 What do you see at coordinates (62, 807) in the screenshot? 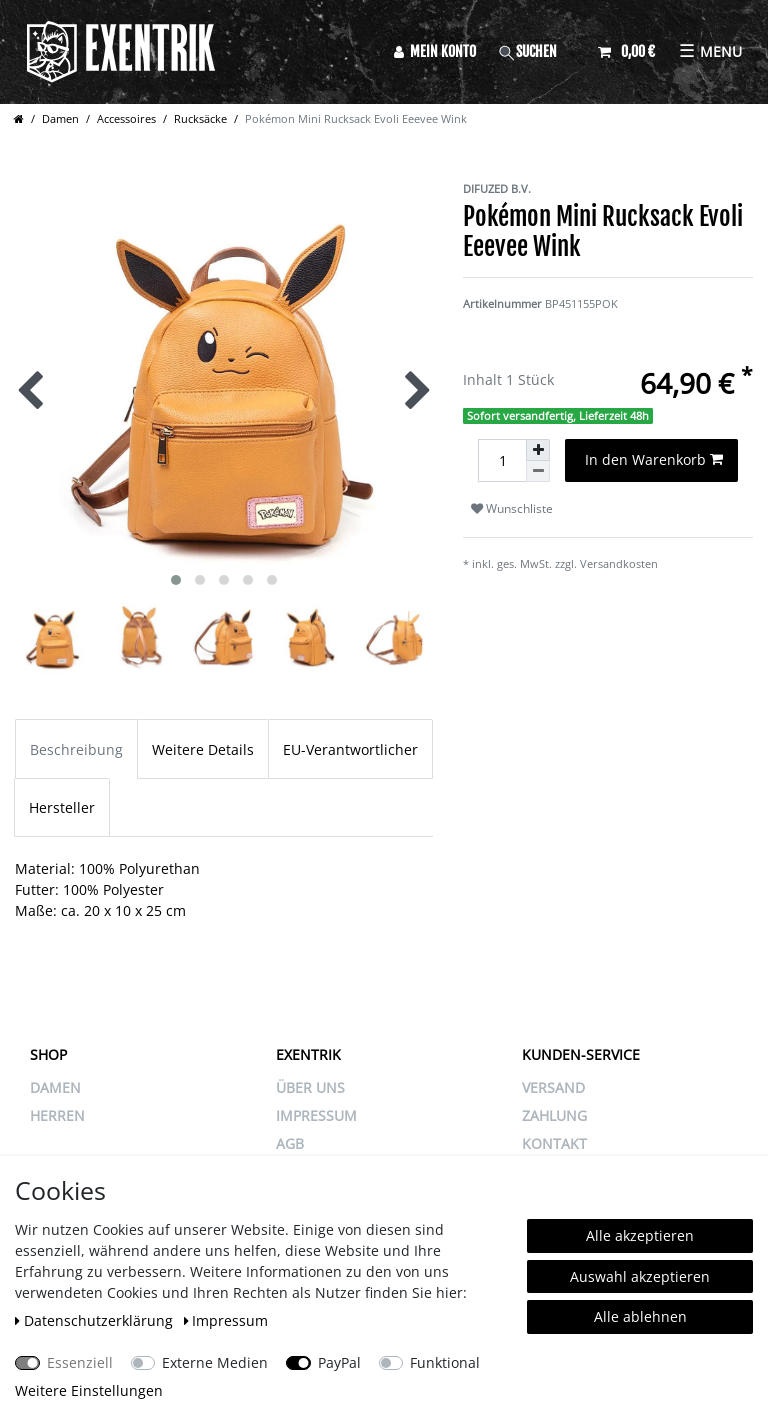
I see `Hersteller [tab]` at bounding box center [62, 807].